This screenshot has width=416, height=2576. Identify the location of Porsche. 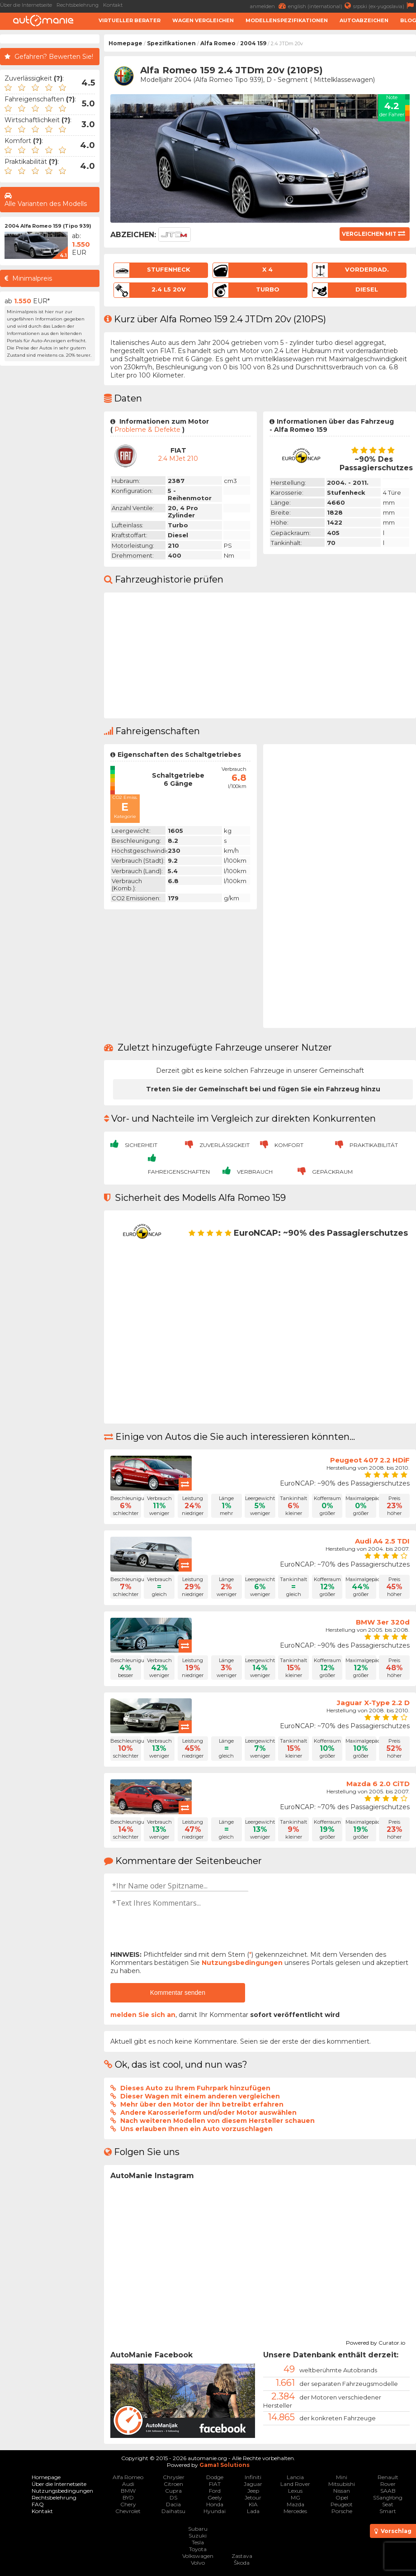
(341, 2511).